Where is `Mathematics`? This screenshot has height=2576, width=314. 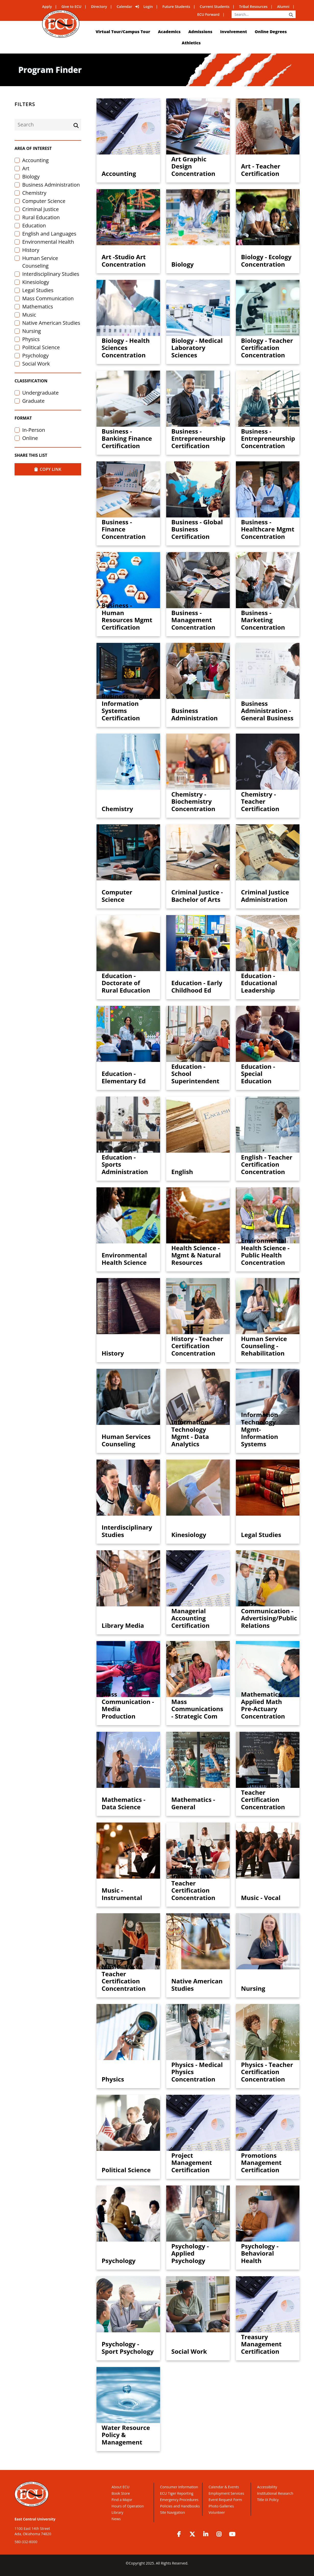
Mathematics is located at coordinates (37, 306).